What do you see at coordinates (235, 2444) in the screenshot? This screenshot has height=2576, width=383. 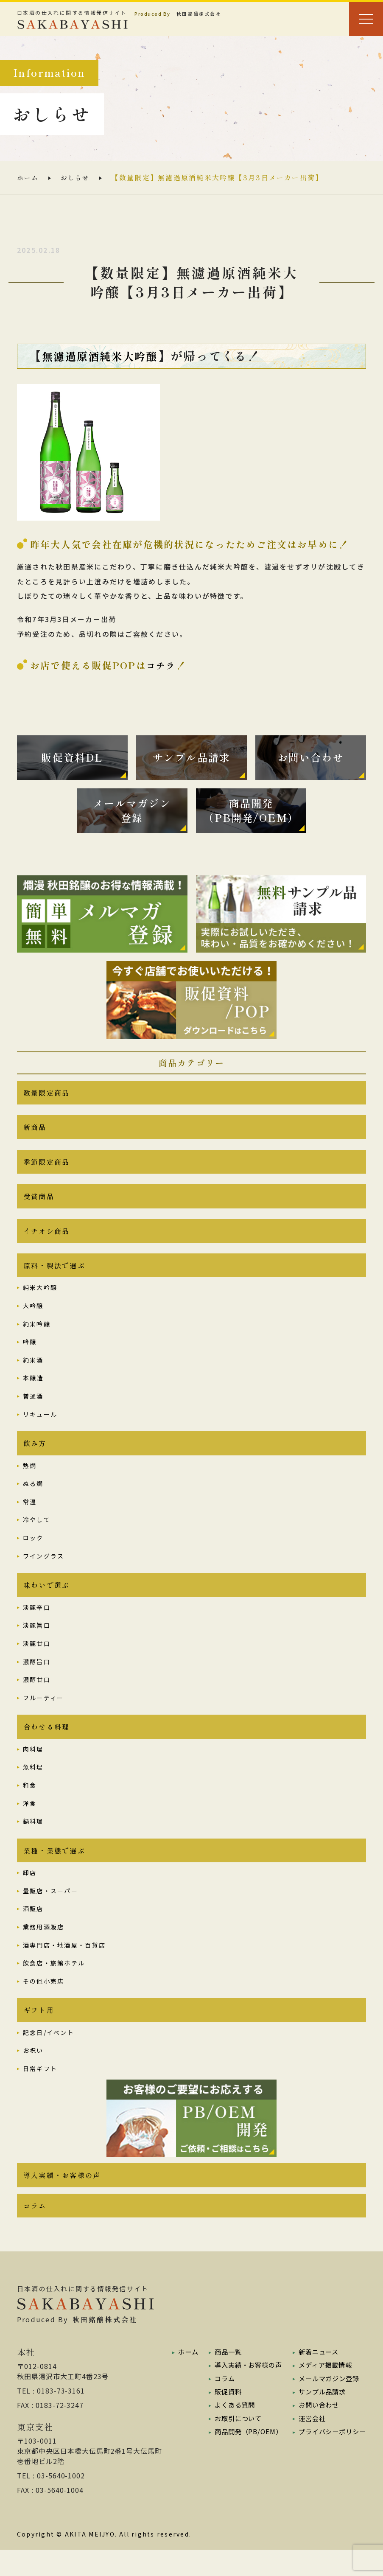 I see `お取引について` at bounding box center [235, 2444].